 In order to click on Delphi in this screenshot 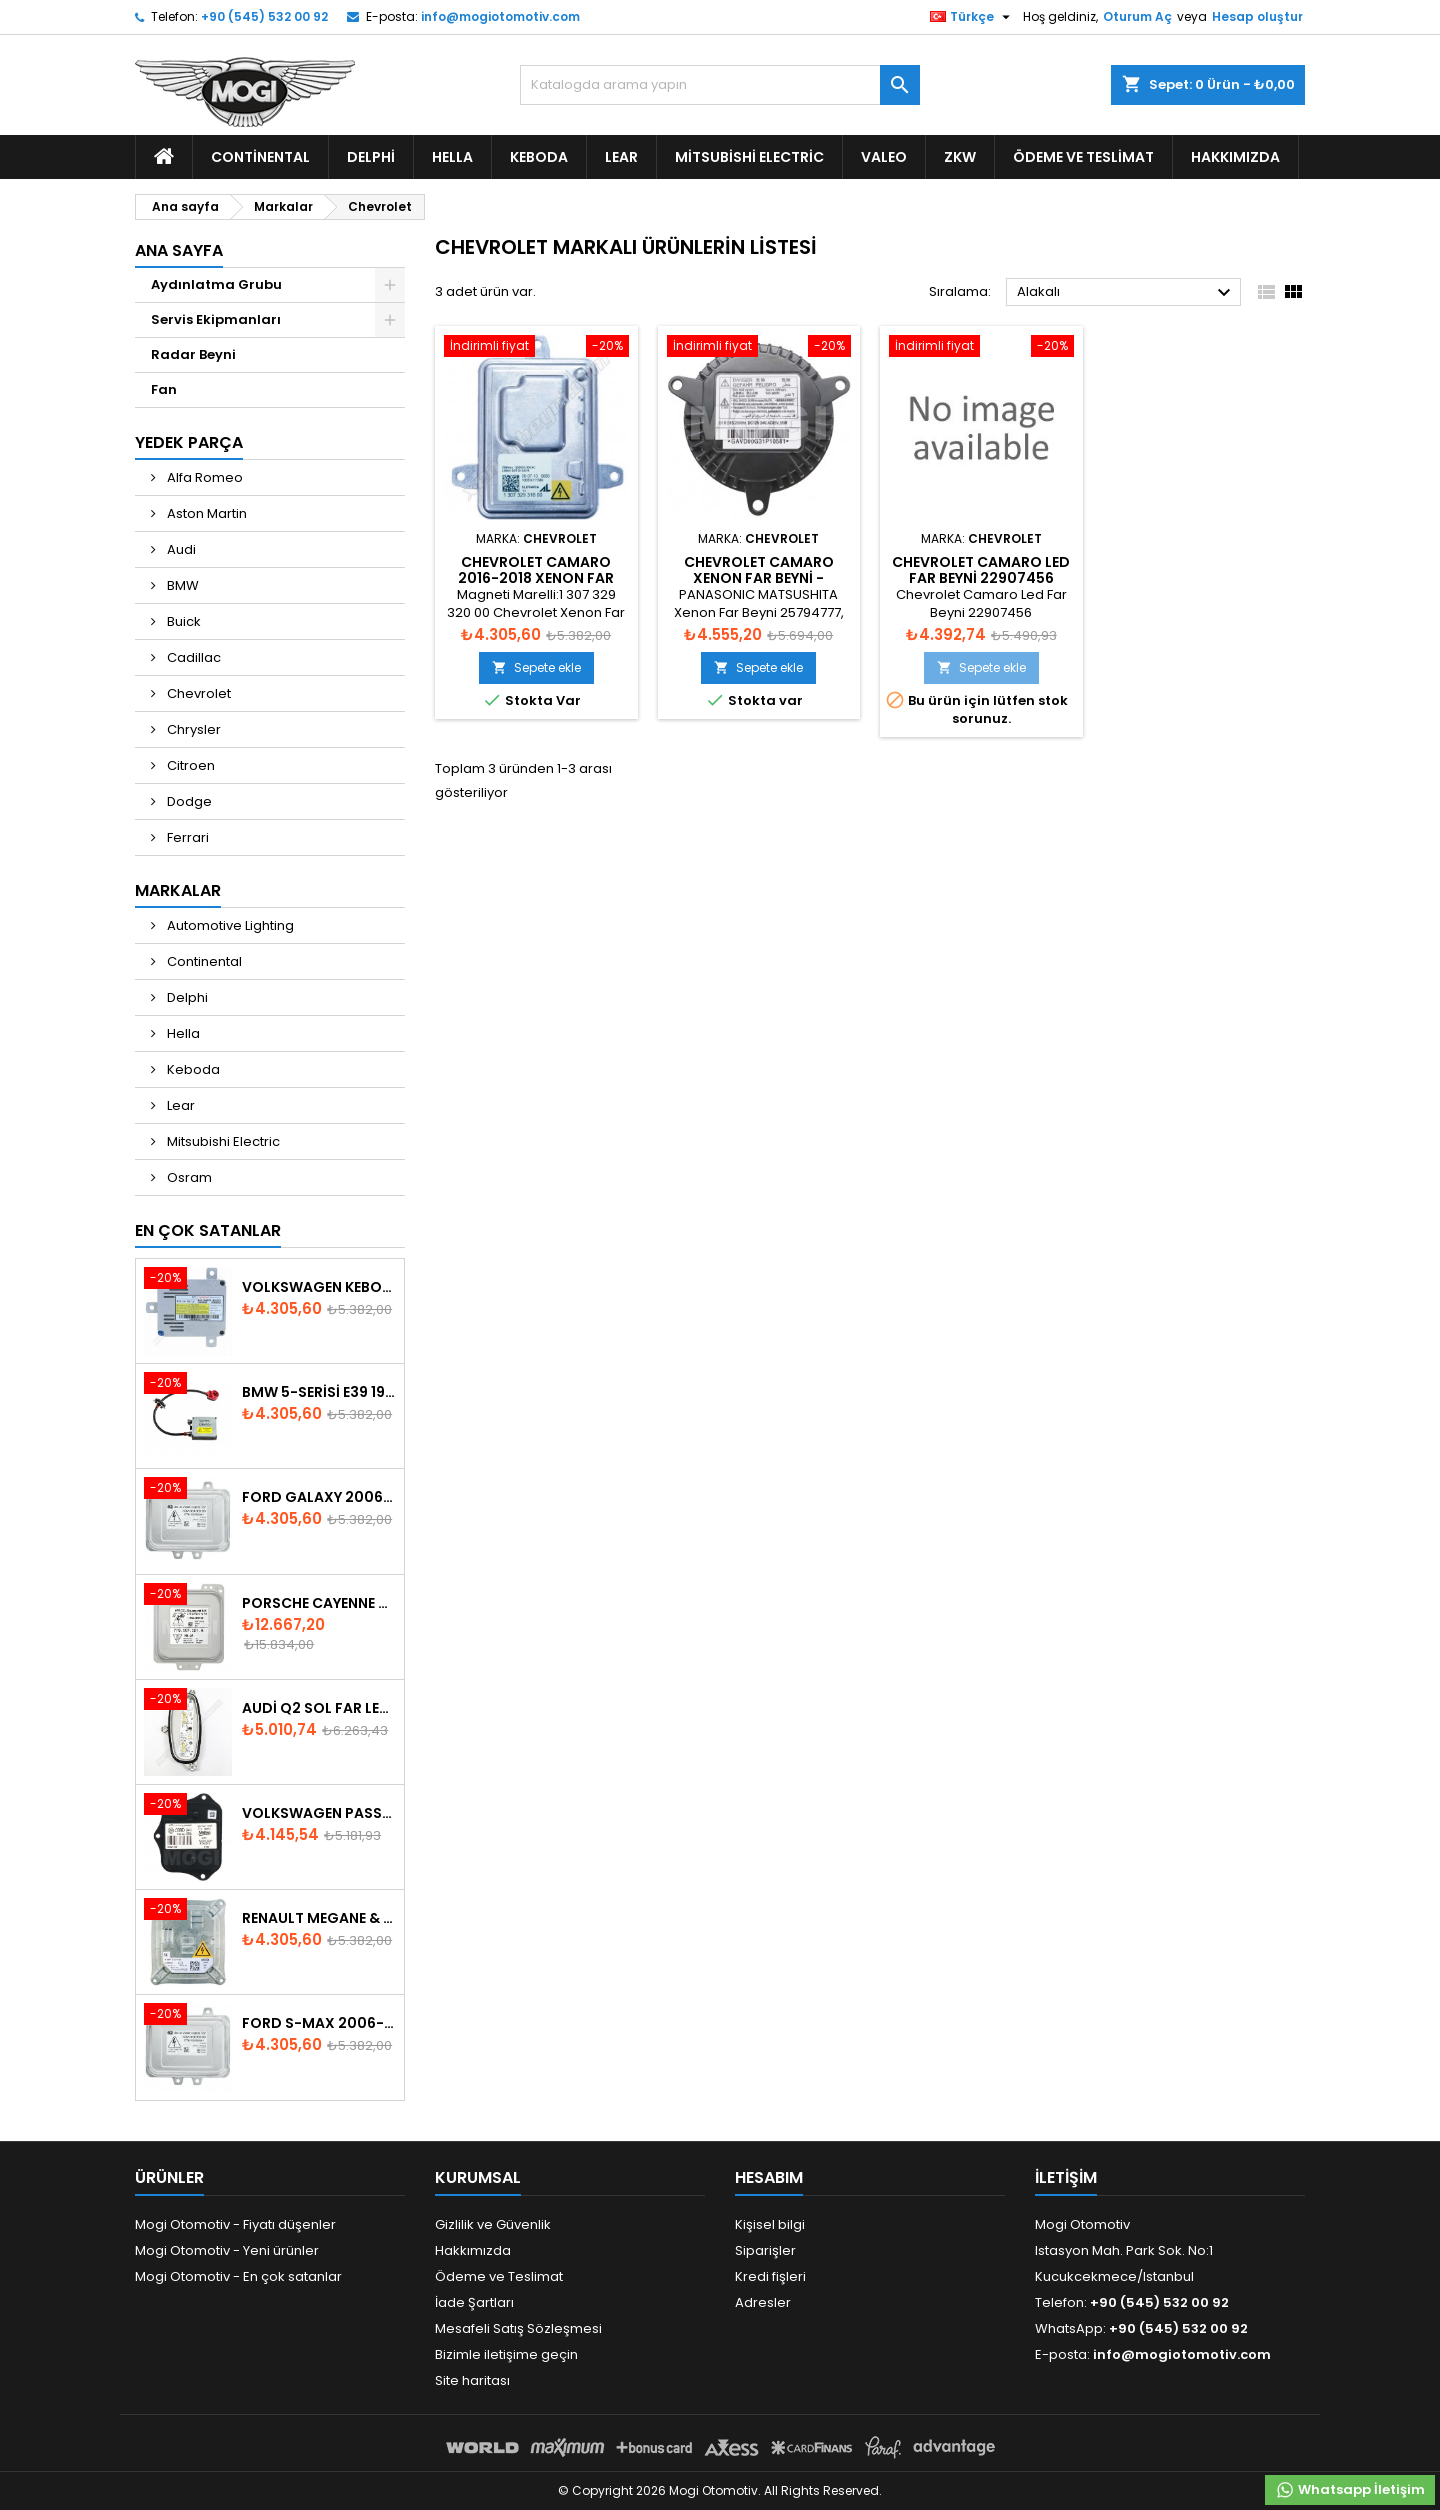, I will do `click(371, 157)`.